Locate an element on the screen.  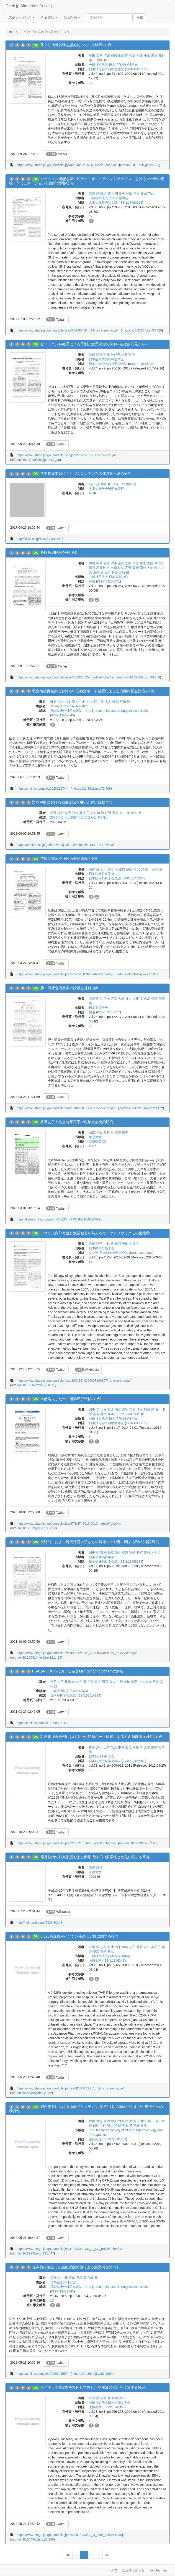
新田 克己 is located at coordinates (147, 193).